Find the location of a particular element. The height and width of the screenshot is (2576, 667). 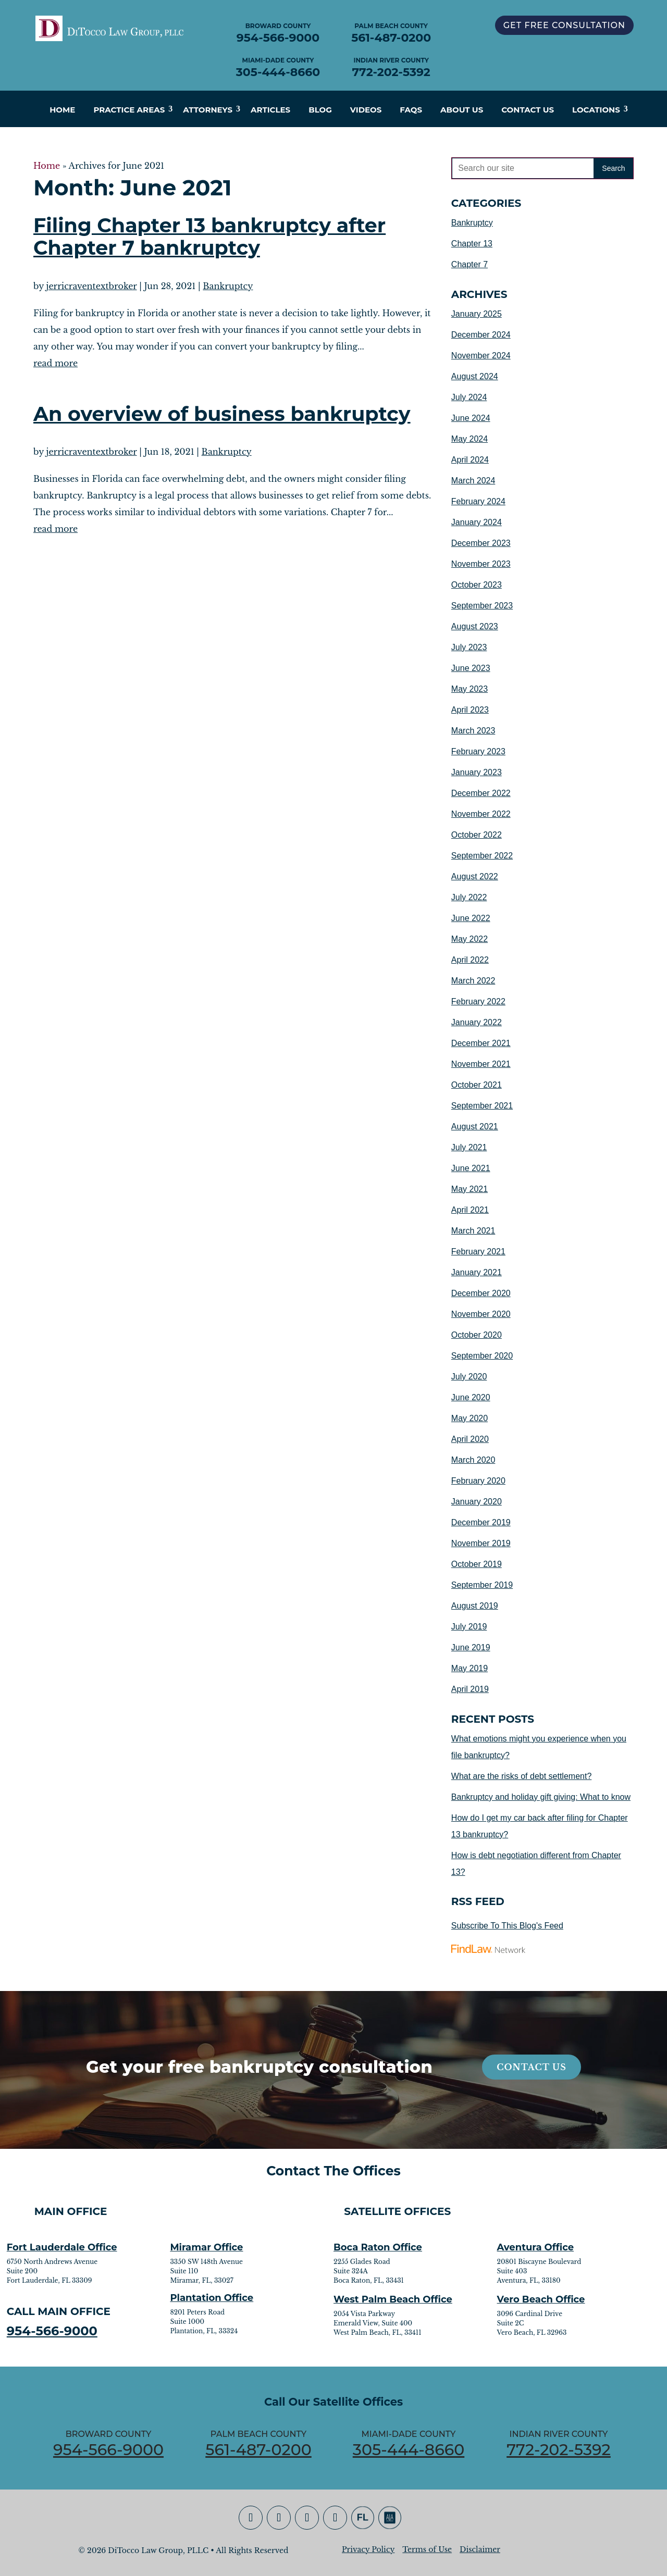

September 2020 is located at coordinates (482, 1355).